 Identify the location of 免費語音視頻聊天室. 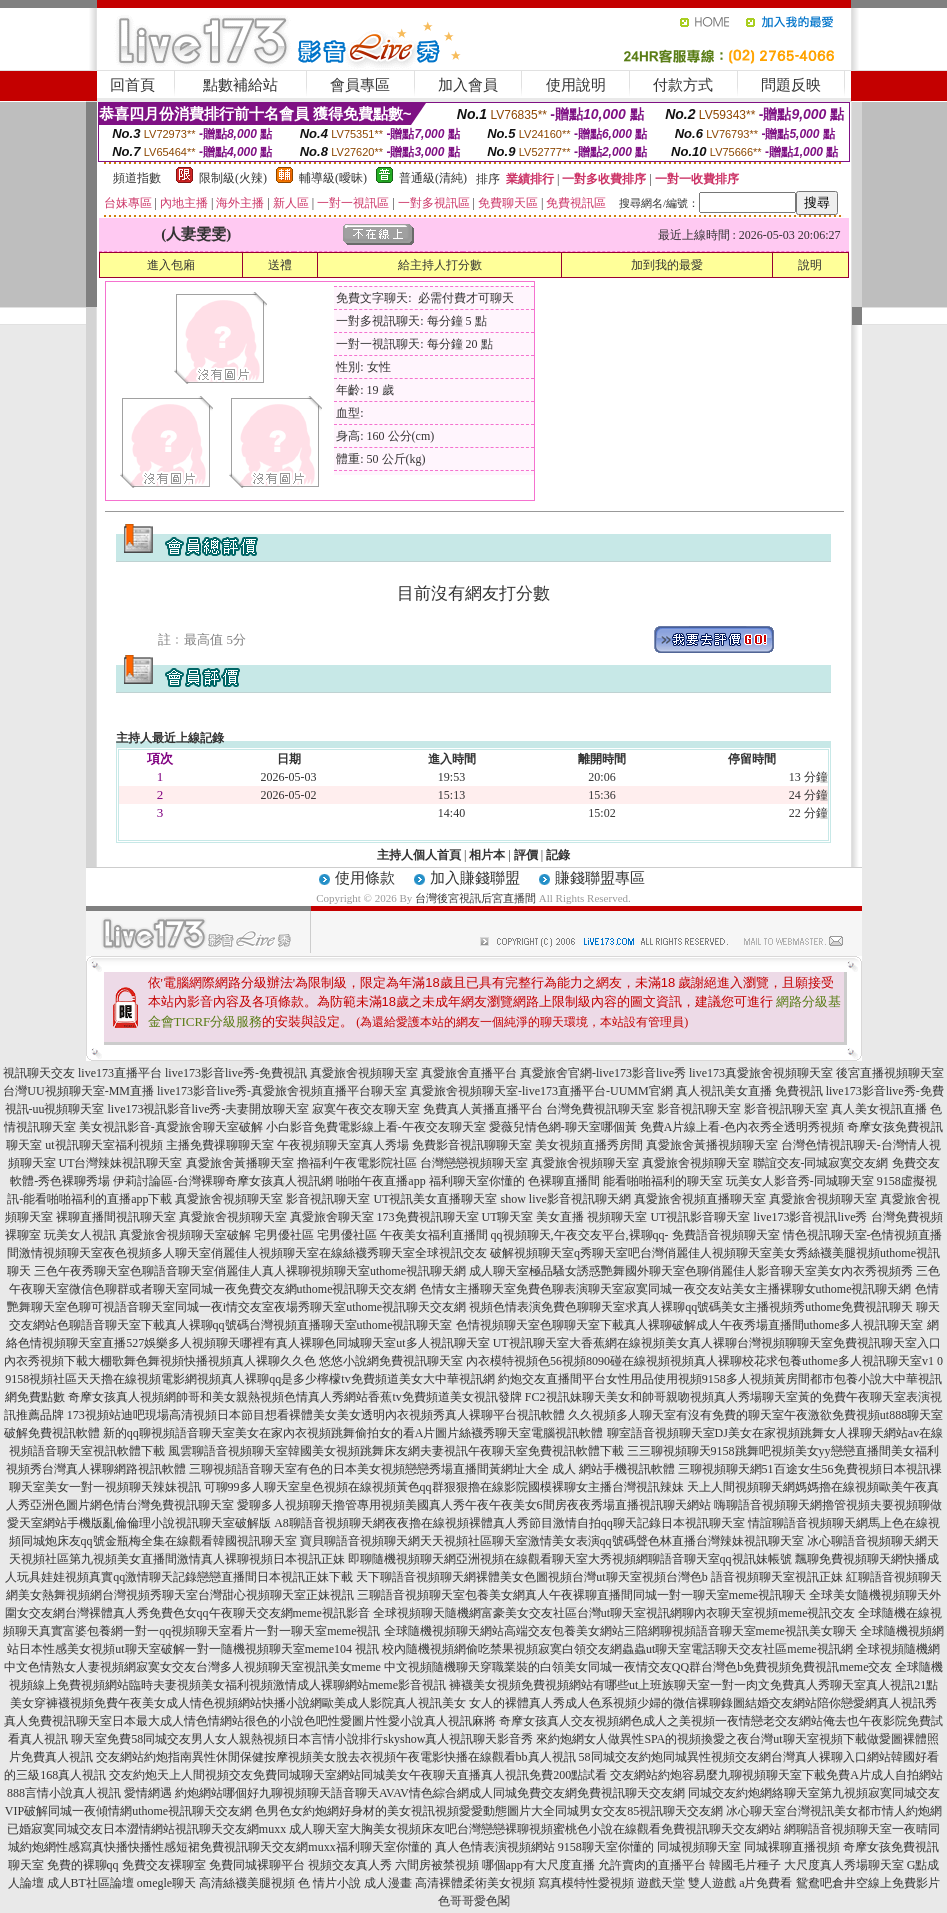
(726, 1235).